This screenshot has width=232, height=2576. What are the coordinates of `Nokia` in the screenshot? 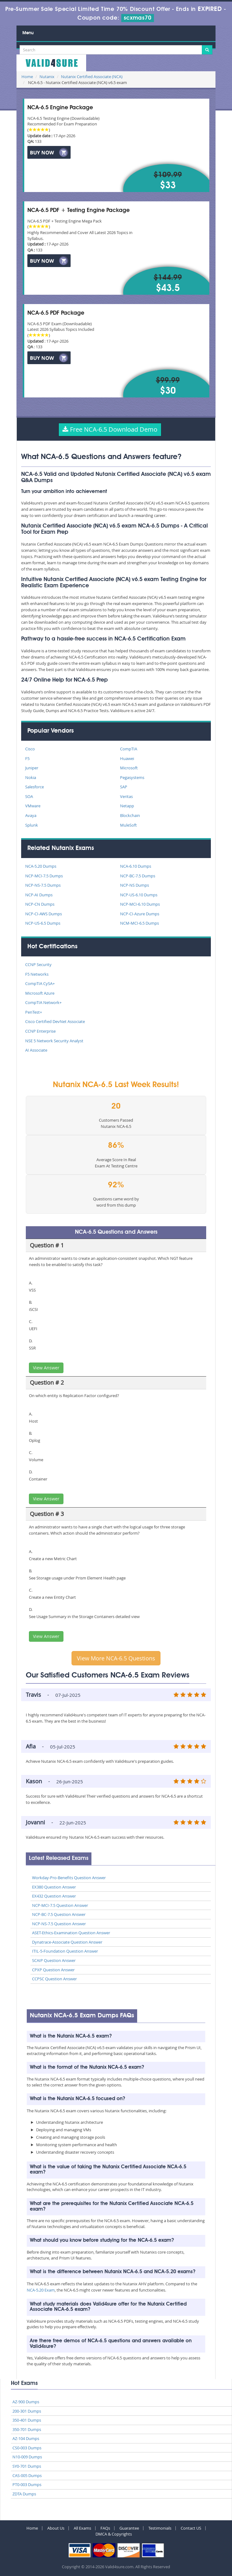 It's located at (30, 777).